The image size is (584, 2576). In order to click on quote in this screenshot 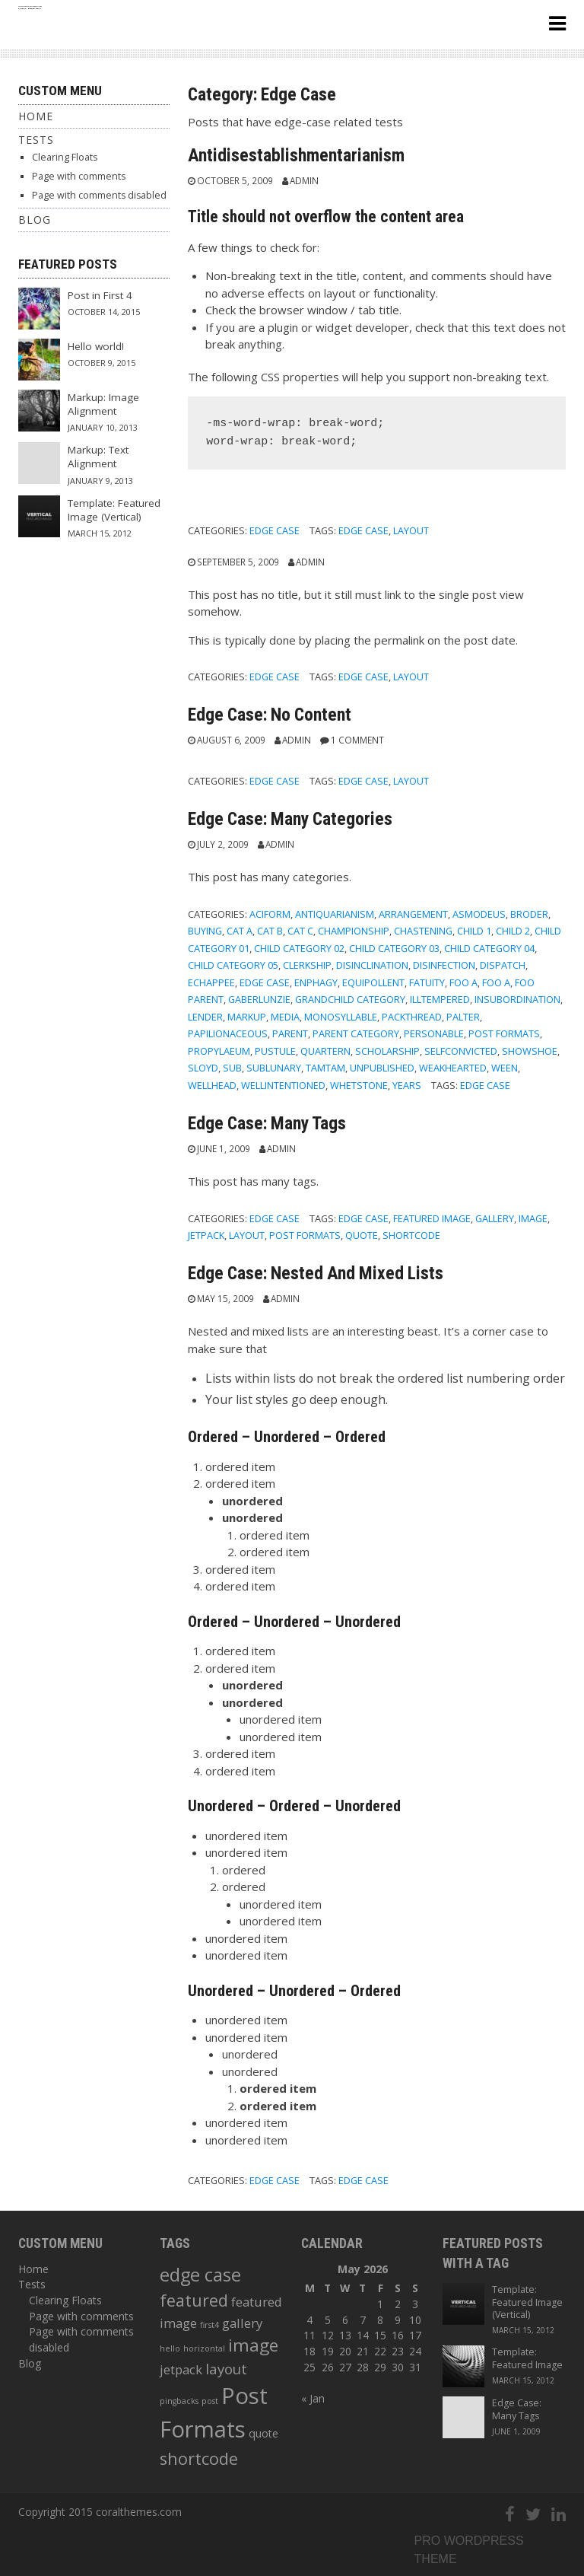, I will do `click(361, 1235)`.